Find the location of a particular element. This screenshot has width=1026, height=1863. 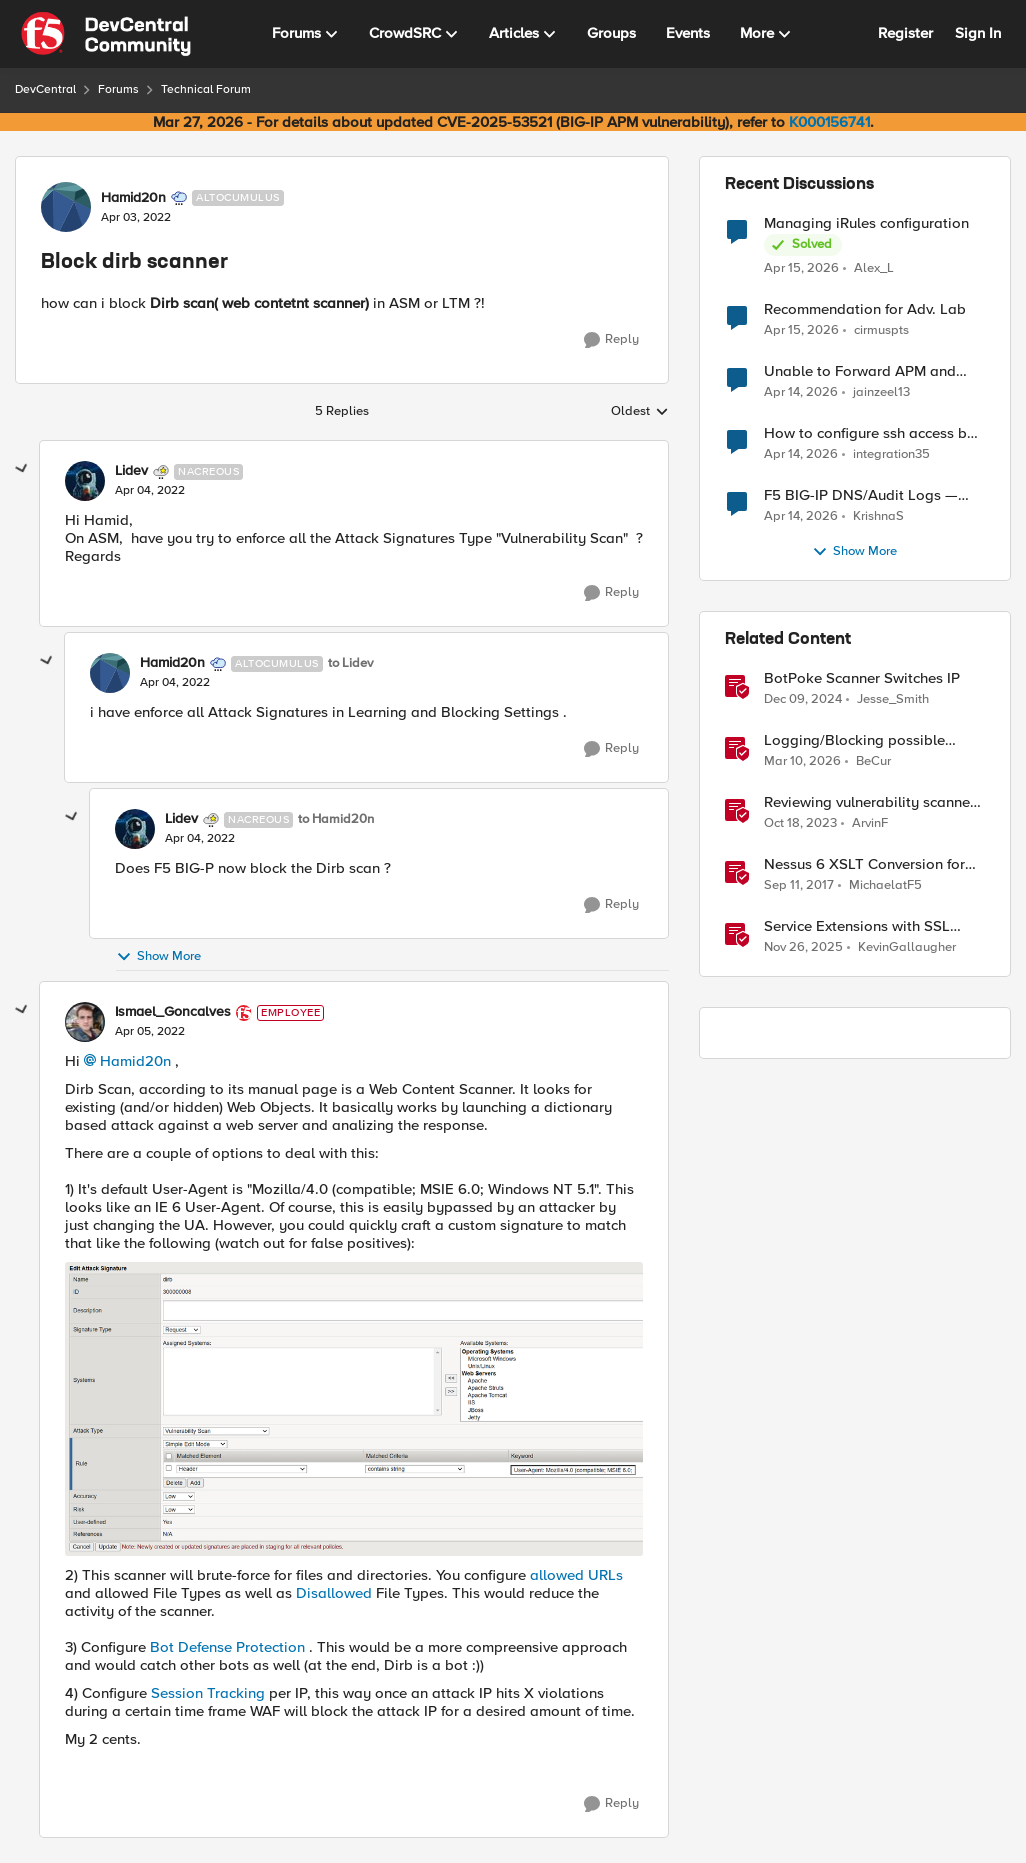

allowed URLs is located at coordinates (576, 1575).